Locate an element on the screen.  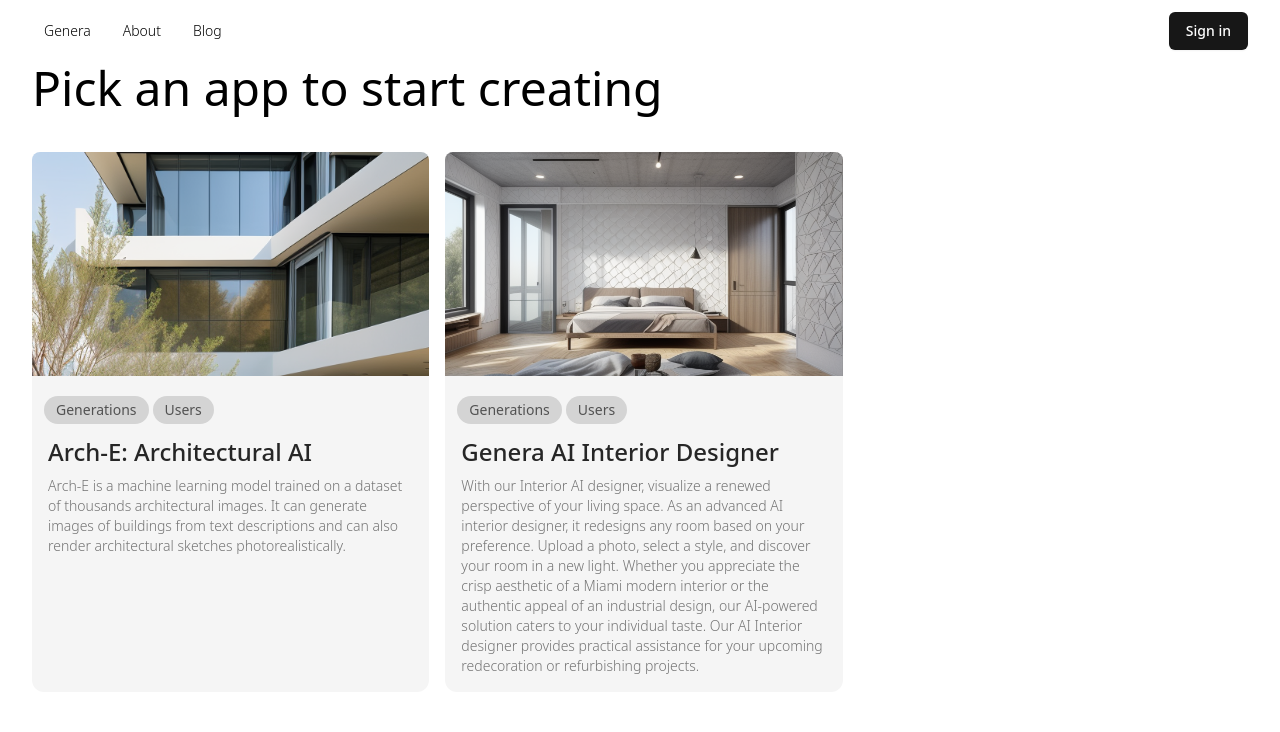
Blog is located at coordinates (207, 30).